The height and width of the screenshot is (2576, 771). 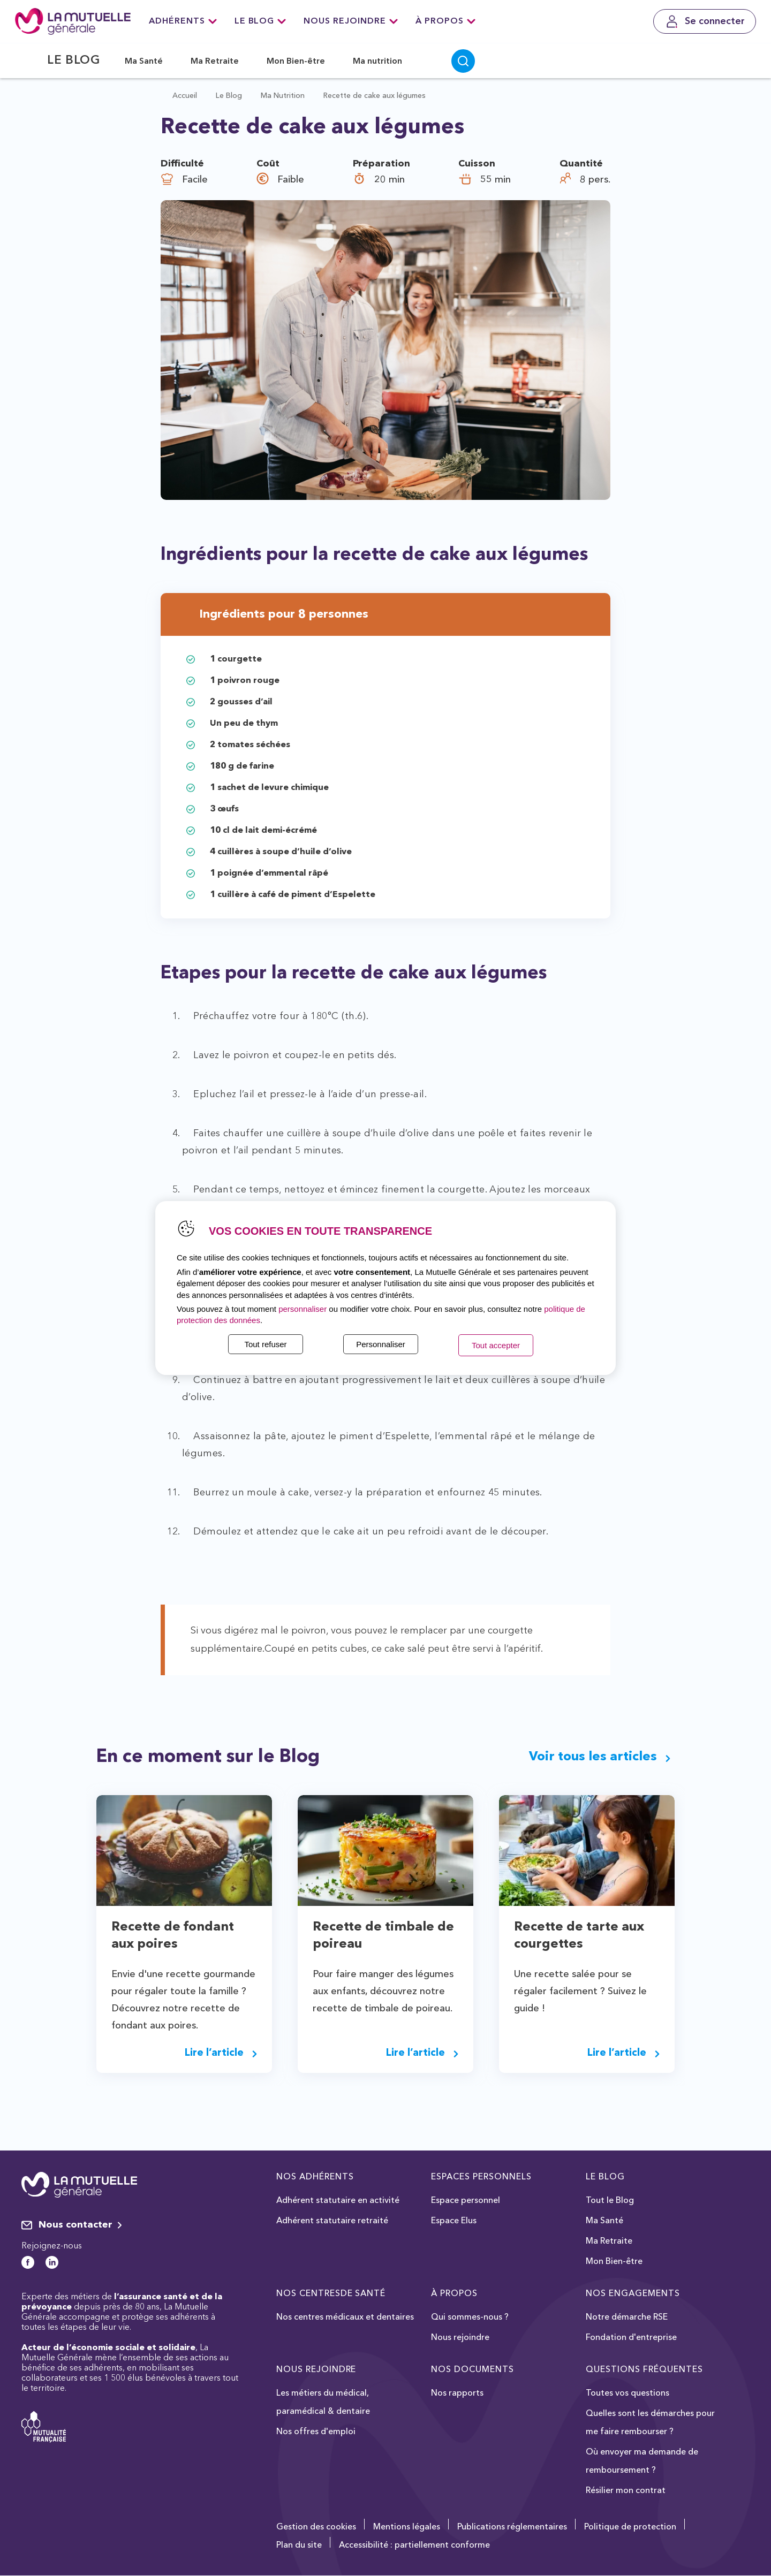 What do you see at coordinates (380, 1344) in the screenshot?
I see `Personnaliser [listitem]` at bounding box center [380, 1344].